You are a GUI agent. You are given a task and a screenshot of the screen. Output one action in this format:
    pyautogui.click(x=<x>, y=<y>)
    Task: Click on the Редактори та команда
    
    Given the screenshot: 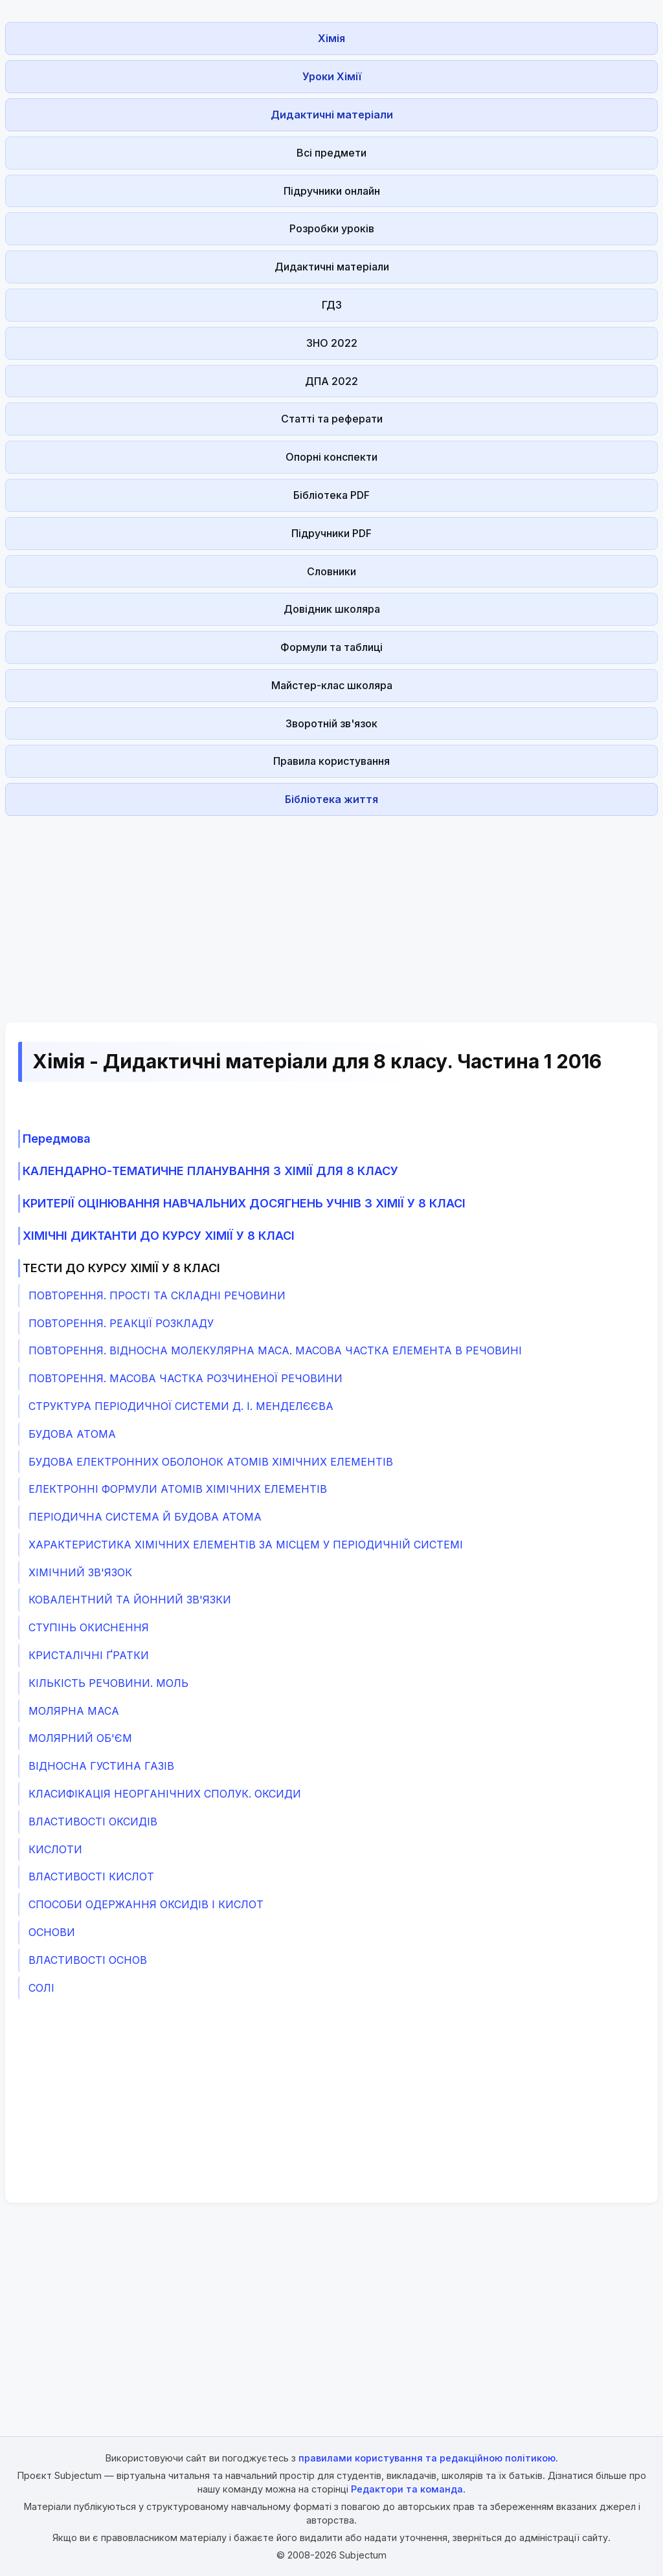 What is the action you would take?
    pyautogui.click(x=407, y=2488)
    